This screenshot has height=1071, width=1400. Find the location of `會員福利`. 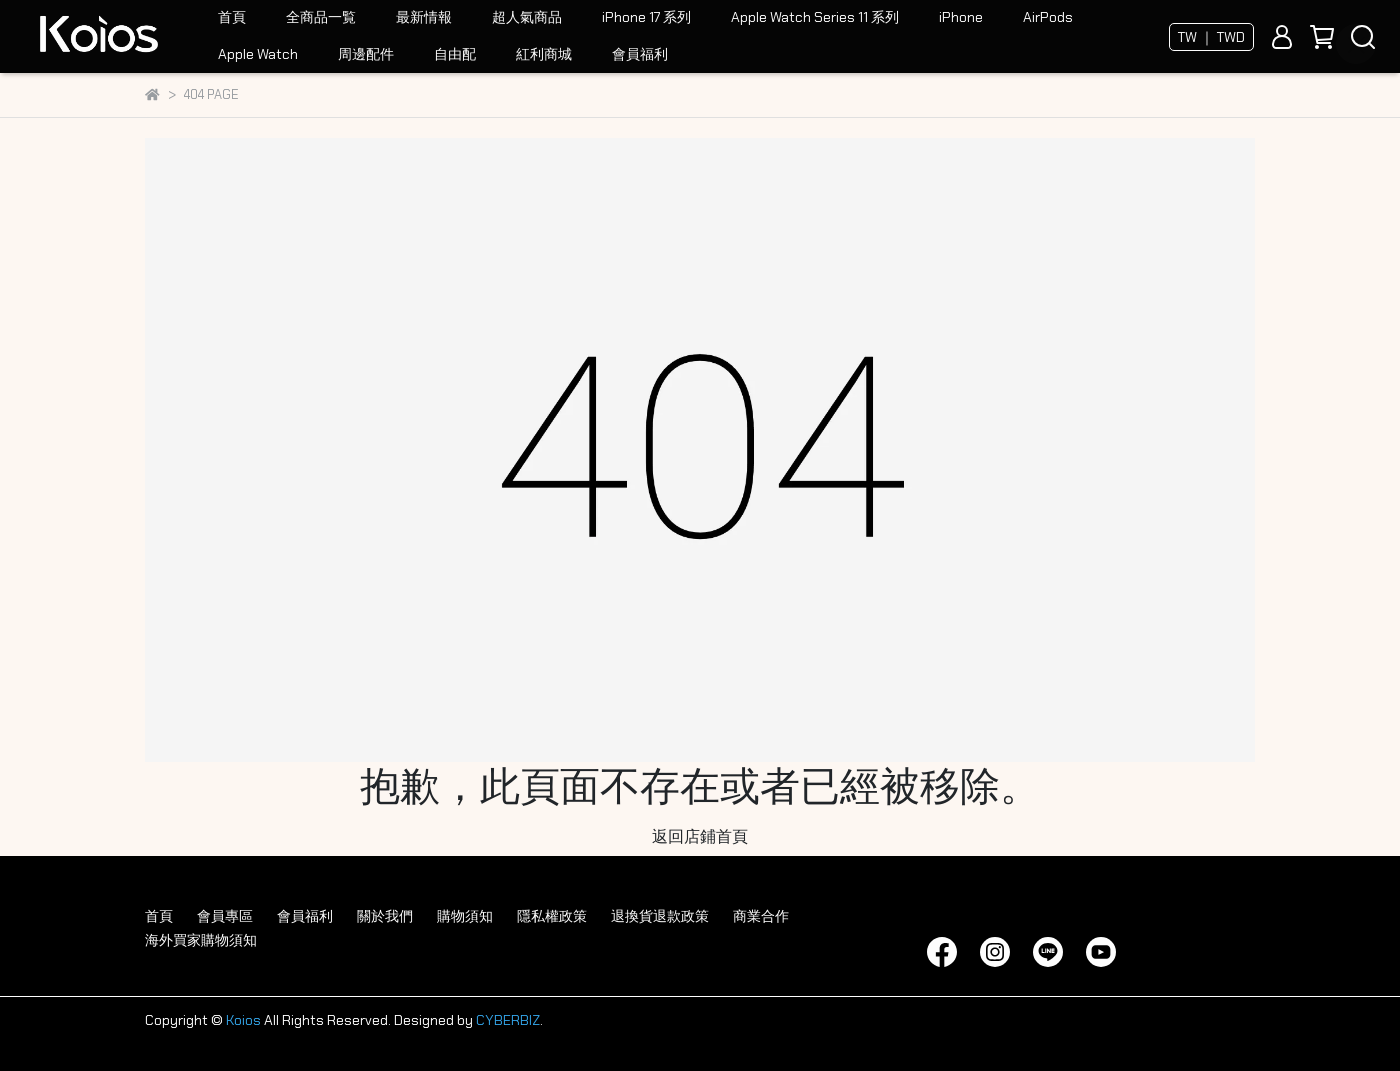

會員福利 is located at coordinates (640, 54).